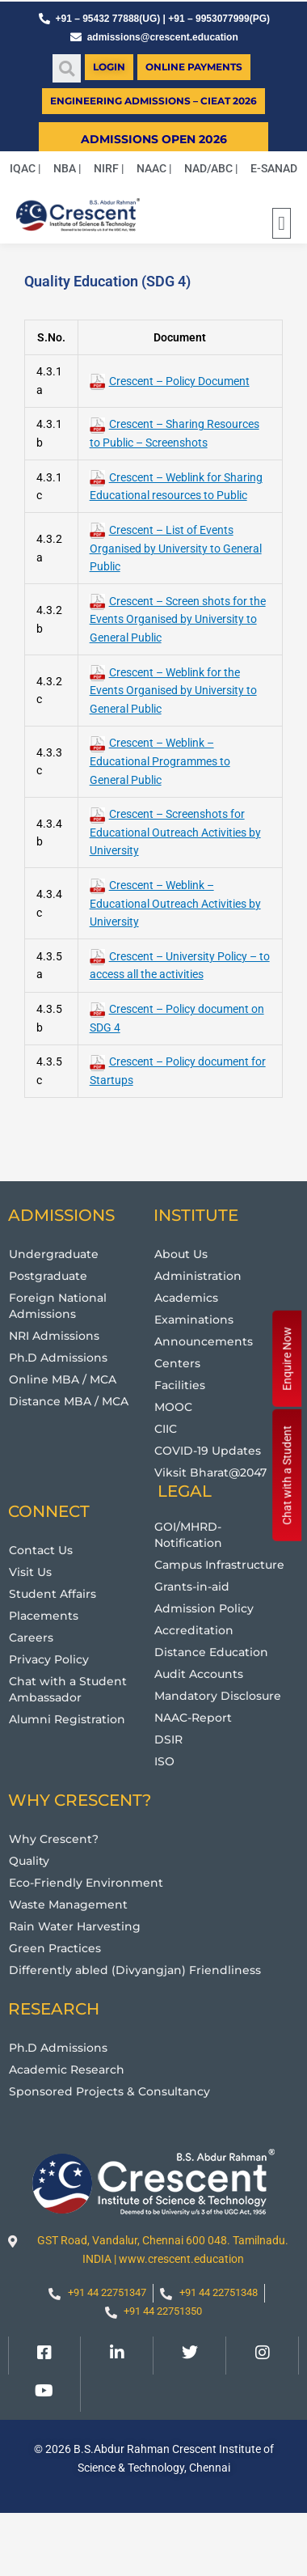 The height and width of the screenshot is (2576, 307). I want to click on Visit Us, so click(30, 1572).